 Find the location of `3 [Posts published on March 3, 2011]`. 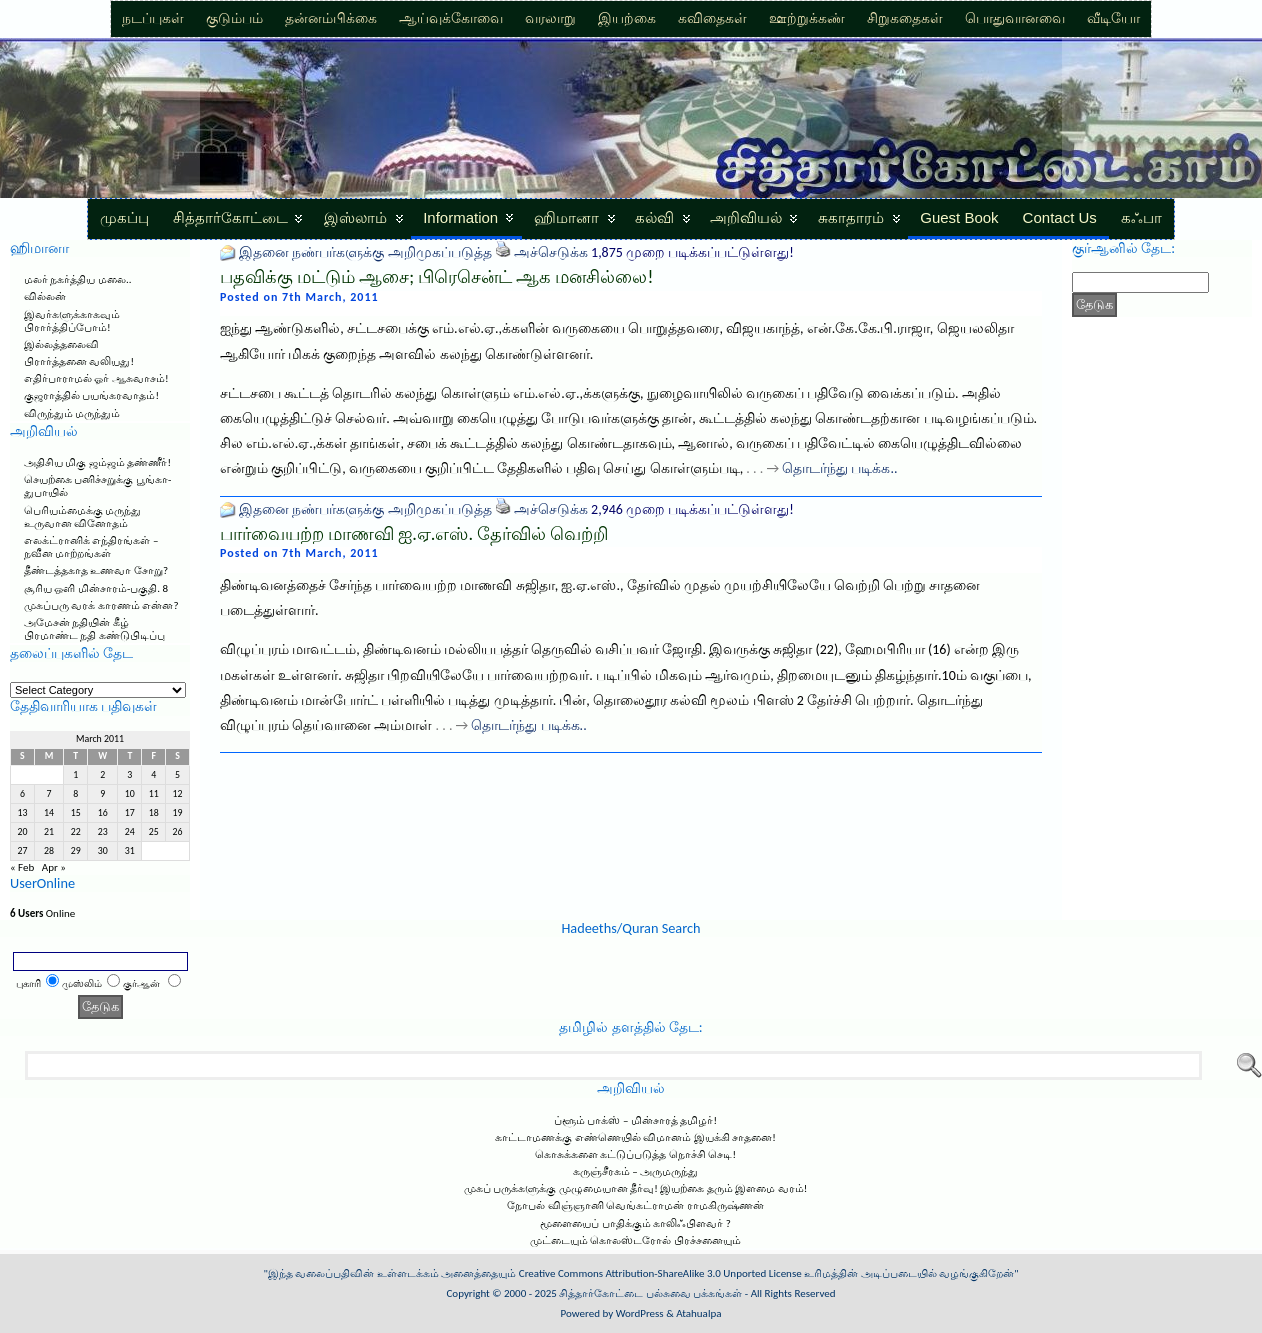

3 [Posts published on March 3, 2011] is located at coordinates (129, 775).